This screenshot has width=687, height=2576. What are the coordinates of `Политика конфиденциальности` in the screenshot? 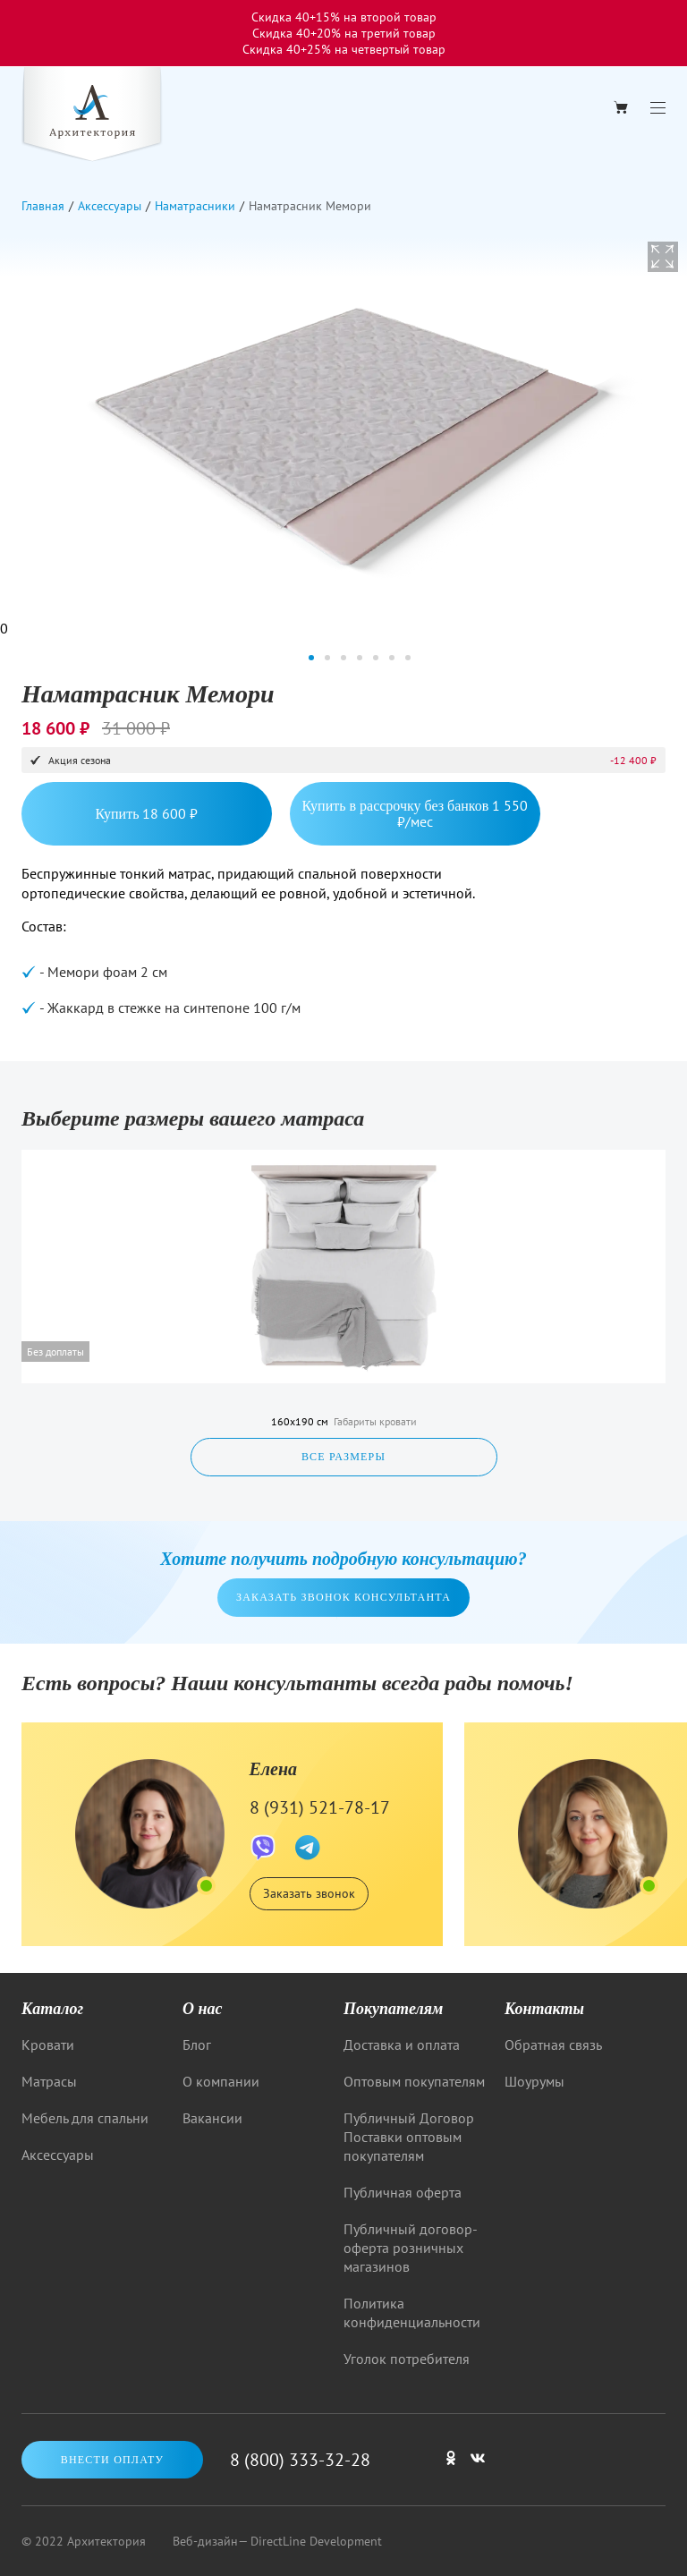 It's located at (412, 2312).